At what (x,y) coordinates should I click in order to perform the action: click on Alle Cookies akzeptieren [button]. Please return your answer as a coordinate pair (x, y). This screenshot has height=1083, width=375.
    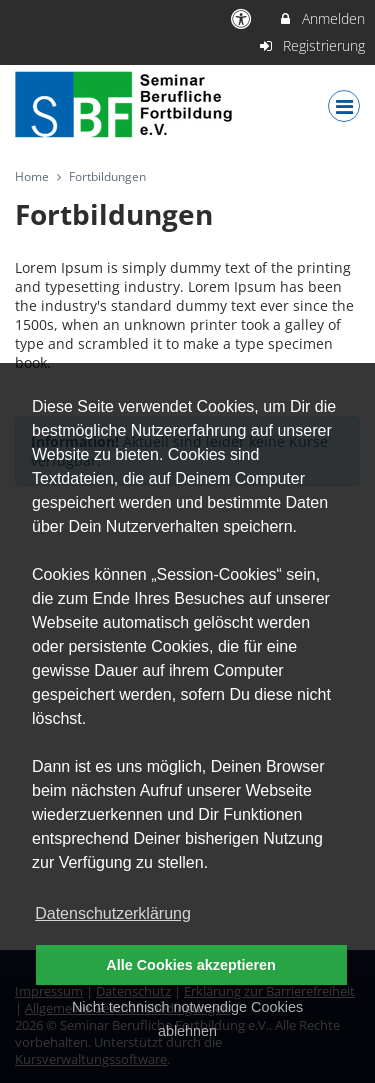
    Looking at the image, I should click on (191, 965).